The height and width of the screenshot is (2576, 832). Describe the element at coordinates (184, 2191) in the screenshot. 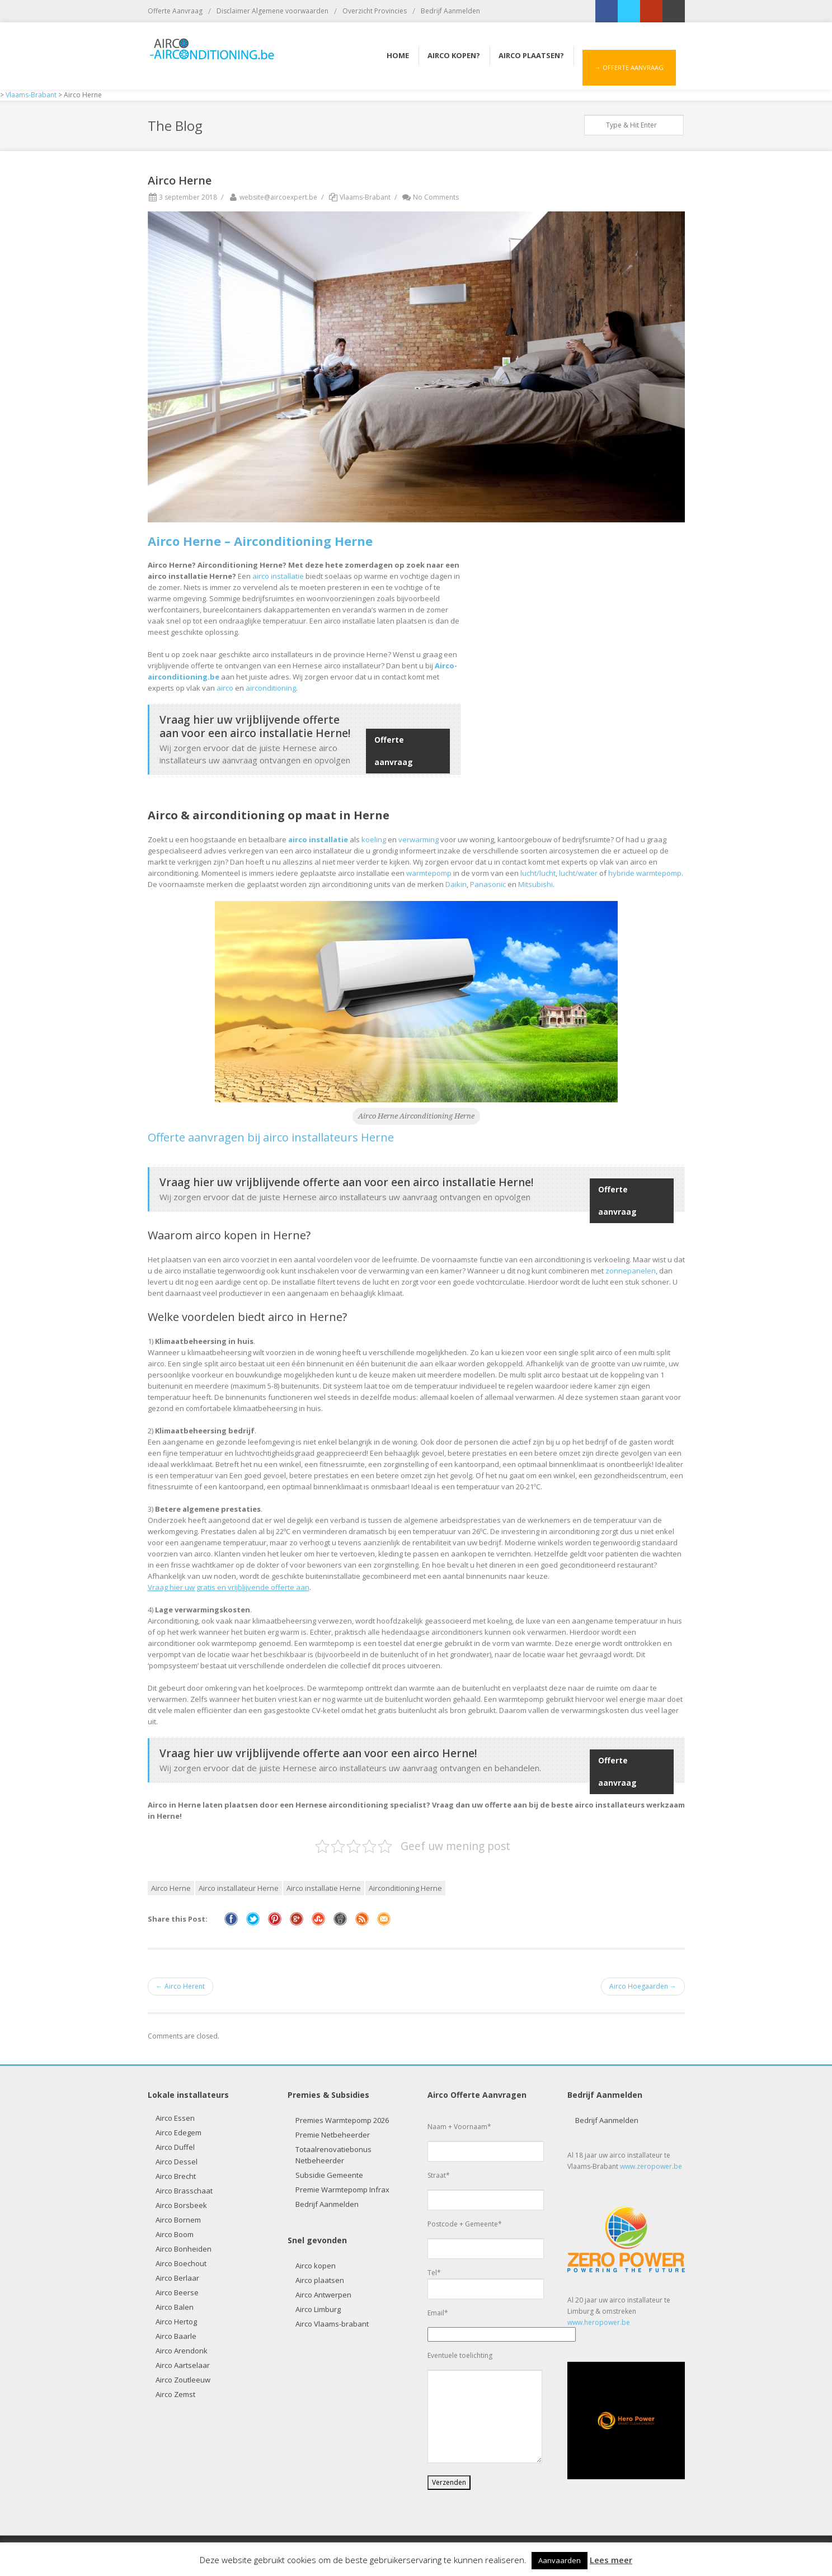

I see `Airco Brasschaat` at that location.